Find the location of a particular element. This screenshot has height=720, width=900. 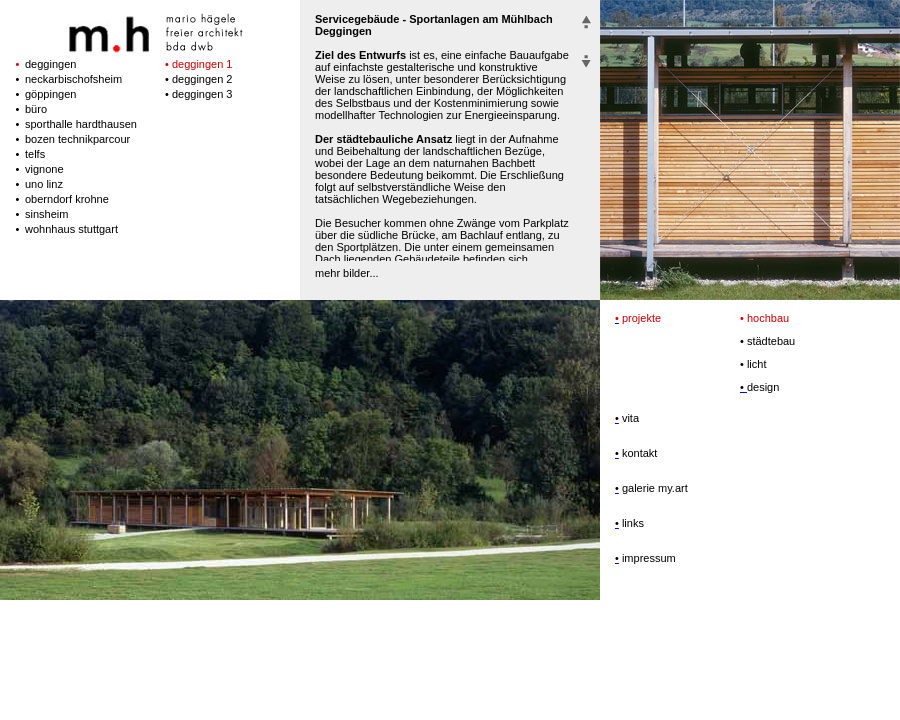

deggingen is located at coordinates (50, 64).